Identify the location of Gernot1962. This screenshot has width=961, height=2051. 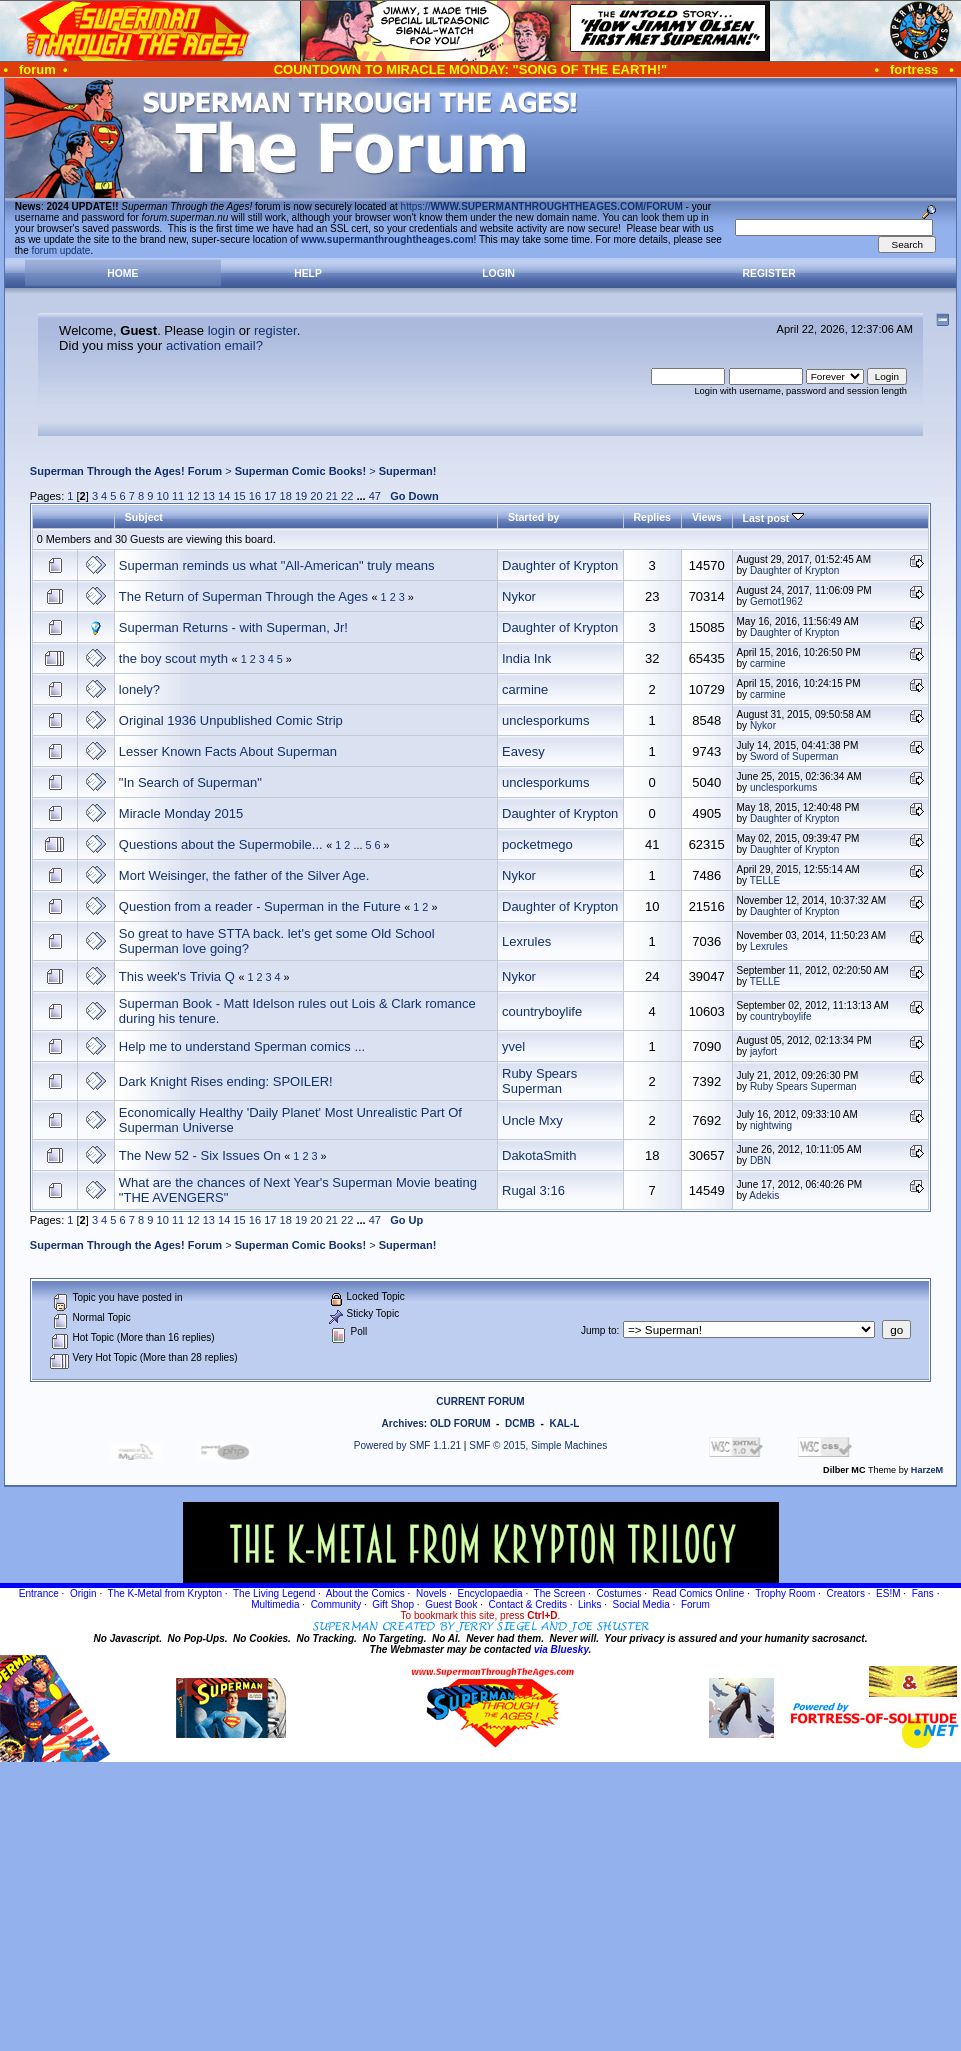
(776, 601).